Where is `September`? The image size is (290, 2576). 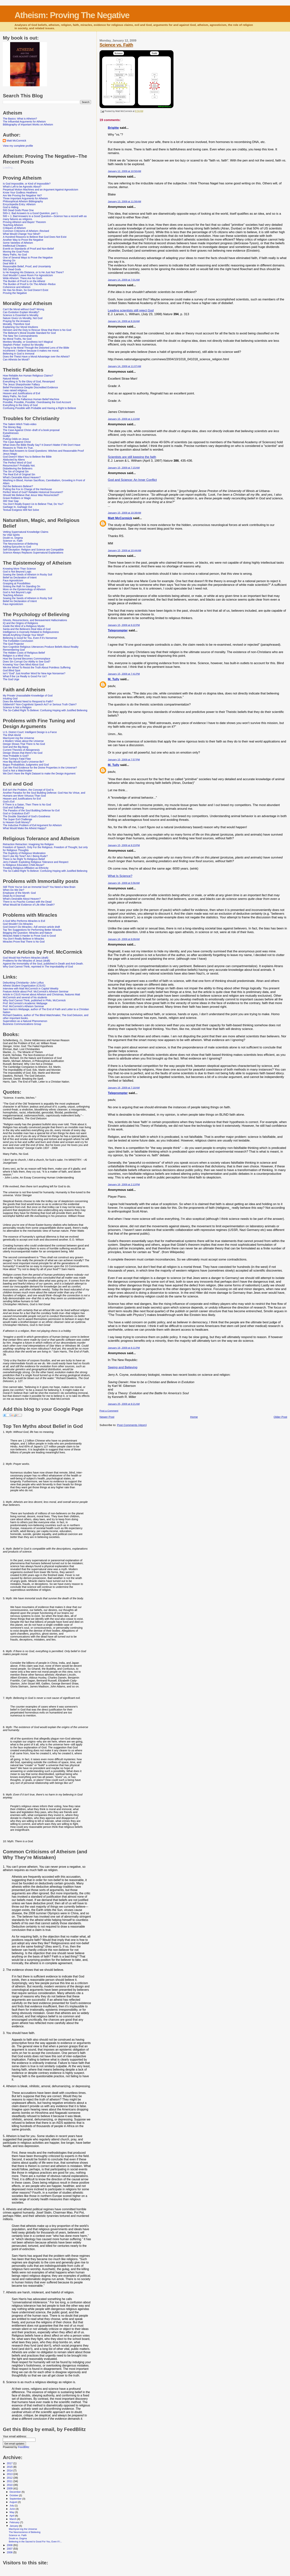
September is located at coordinates (16, 2498).